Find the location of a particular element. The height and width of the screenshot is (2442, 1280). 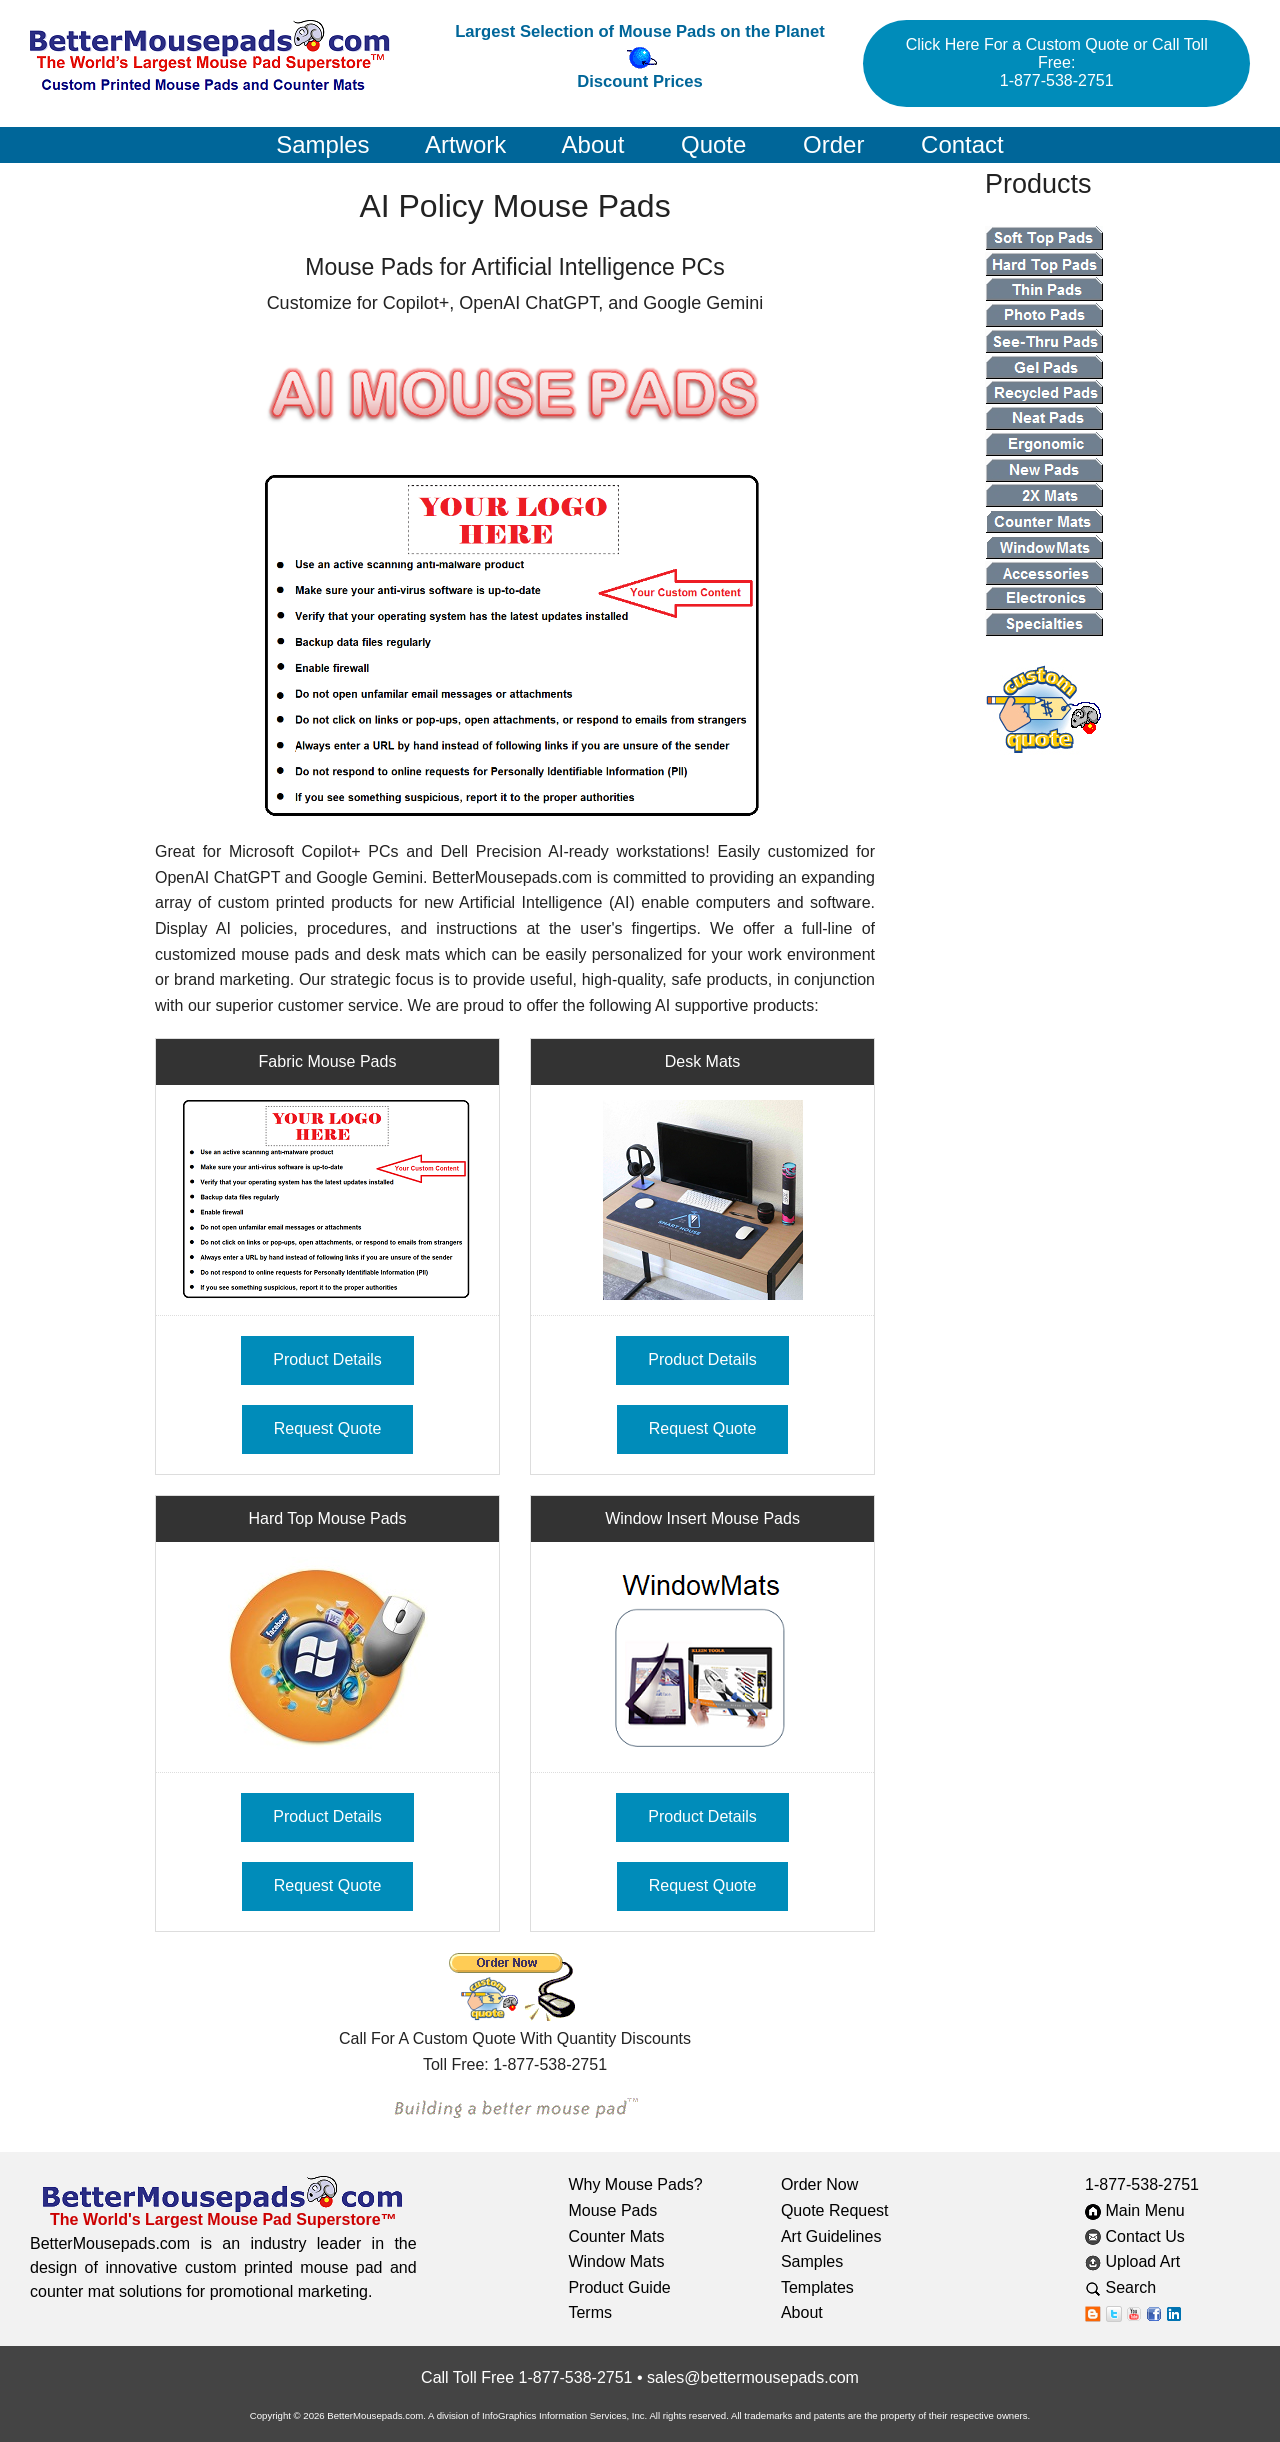

Request Quote is located at coordinates (328, 1428).